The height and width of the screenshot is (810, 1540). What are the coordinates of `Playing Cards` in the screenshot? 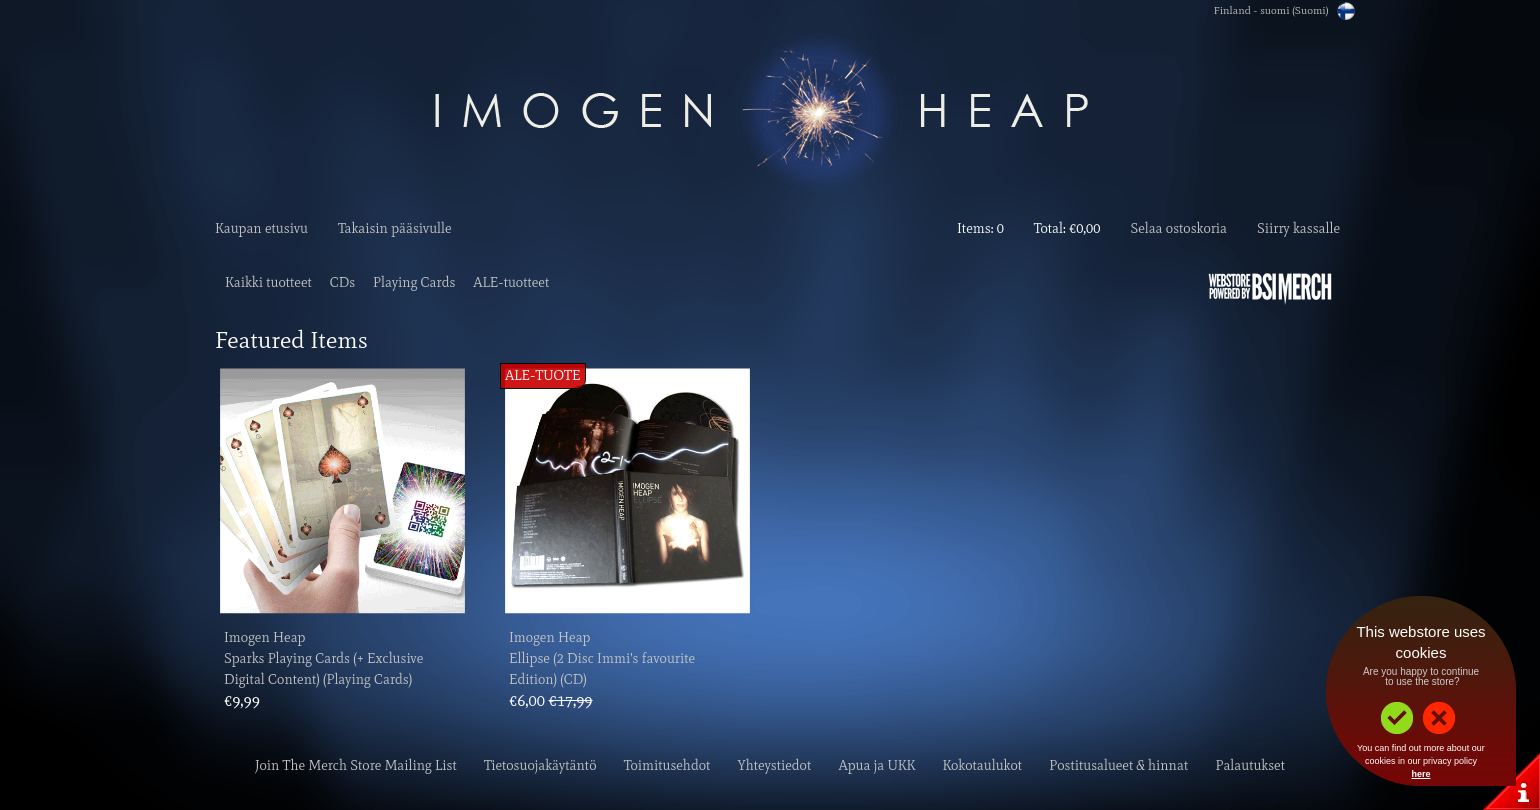 It's located at (414, 282).